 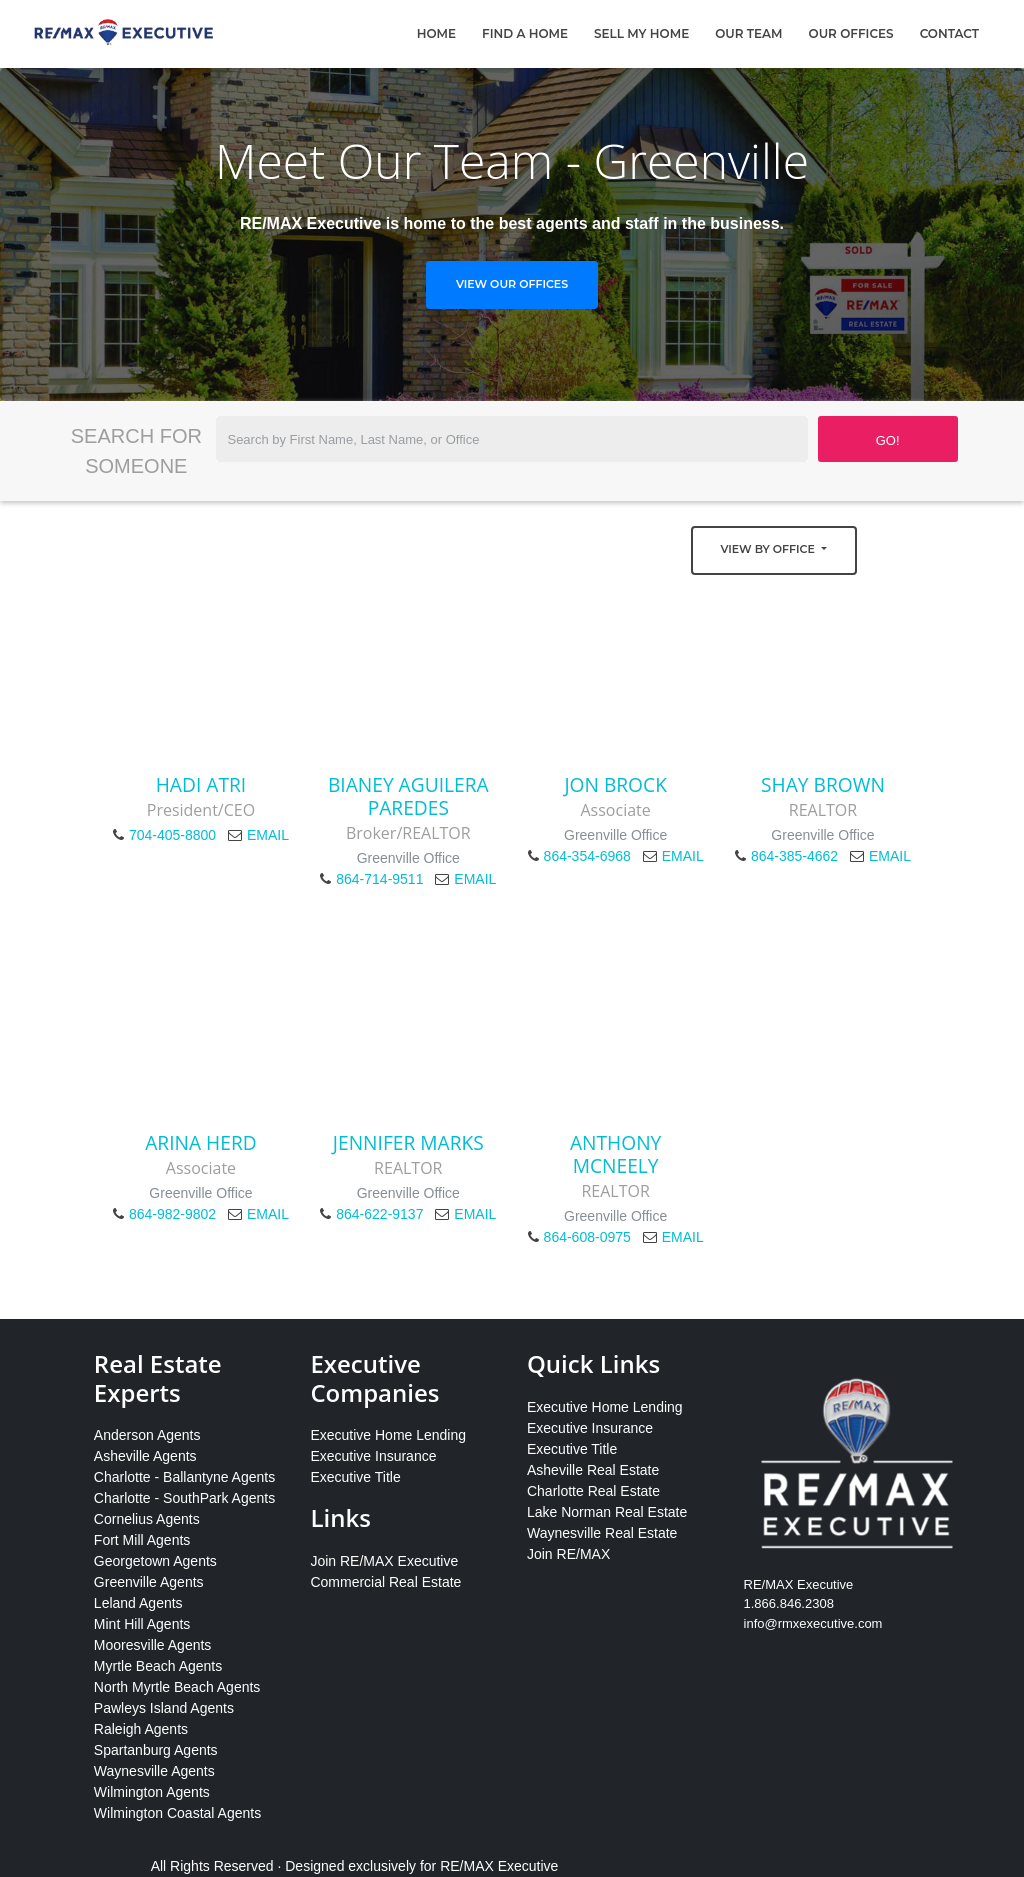 I want to click on 864-385-4662, so click(x=794, y=856).